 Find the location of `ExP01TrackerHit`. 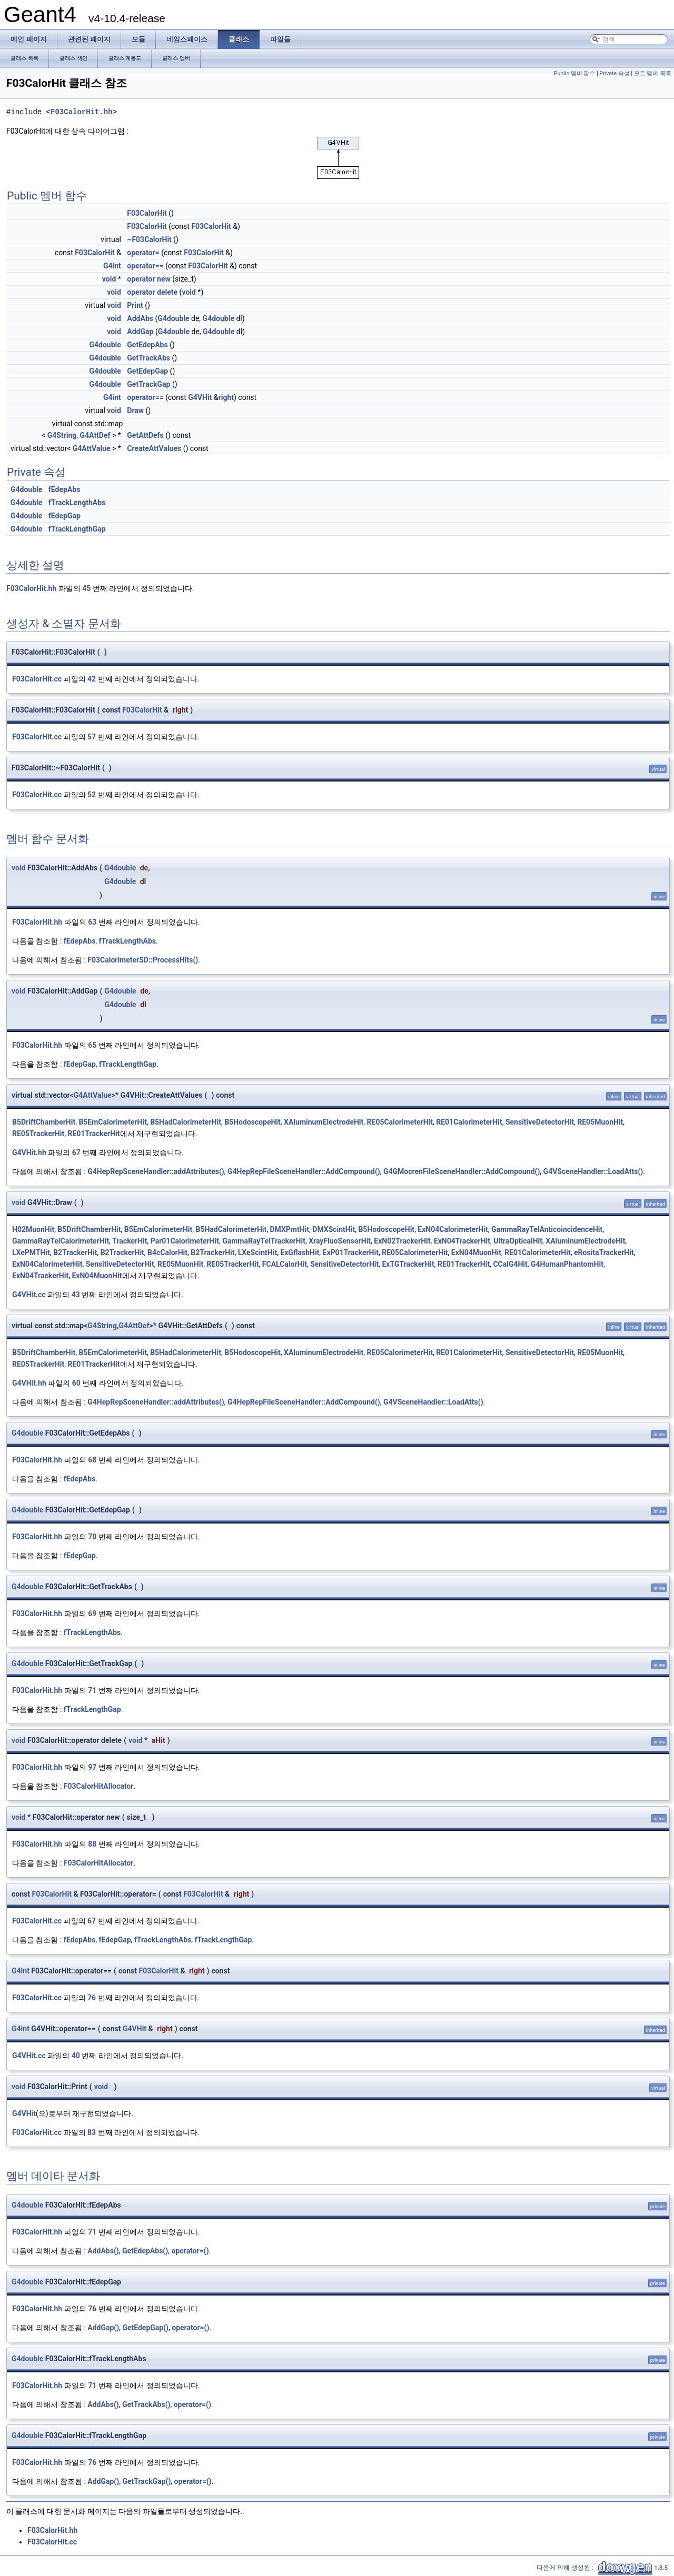

ExP01TrackerHit is located at coordinates (351, 1252).